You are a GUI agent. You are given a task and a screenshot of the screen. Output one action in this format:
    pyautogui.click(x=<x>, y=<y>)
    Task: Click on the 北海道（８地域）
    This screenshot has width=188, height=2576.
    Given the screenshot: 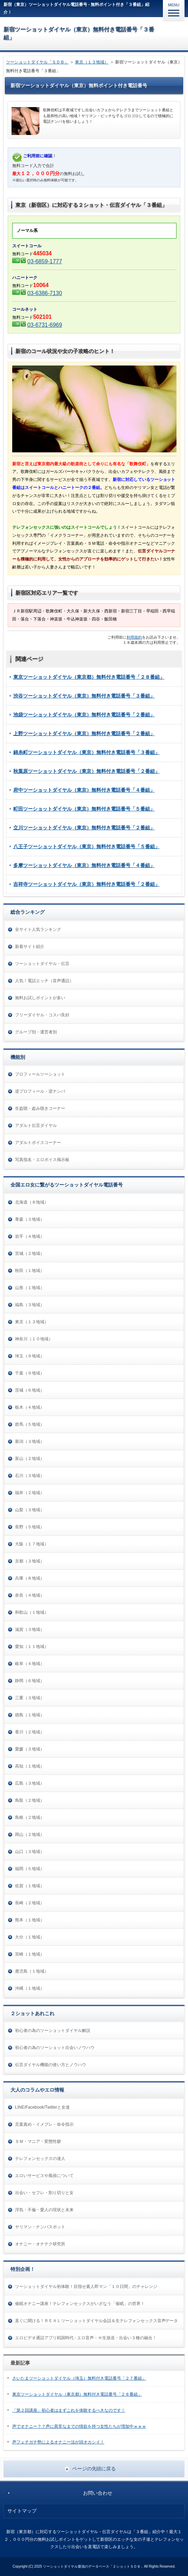 What is the action you would take?
    pyautogui.click(x=31, y=1202)
    